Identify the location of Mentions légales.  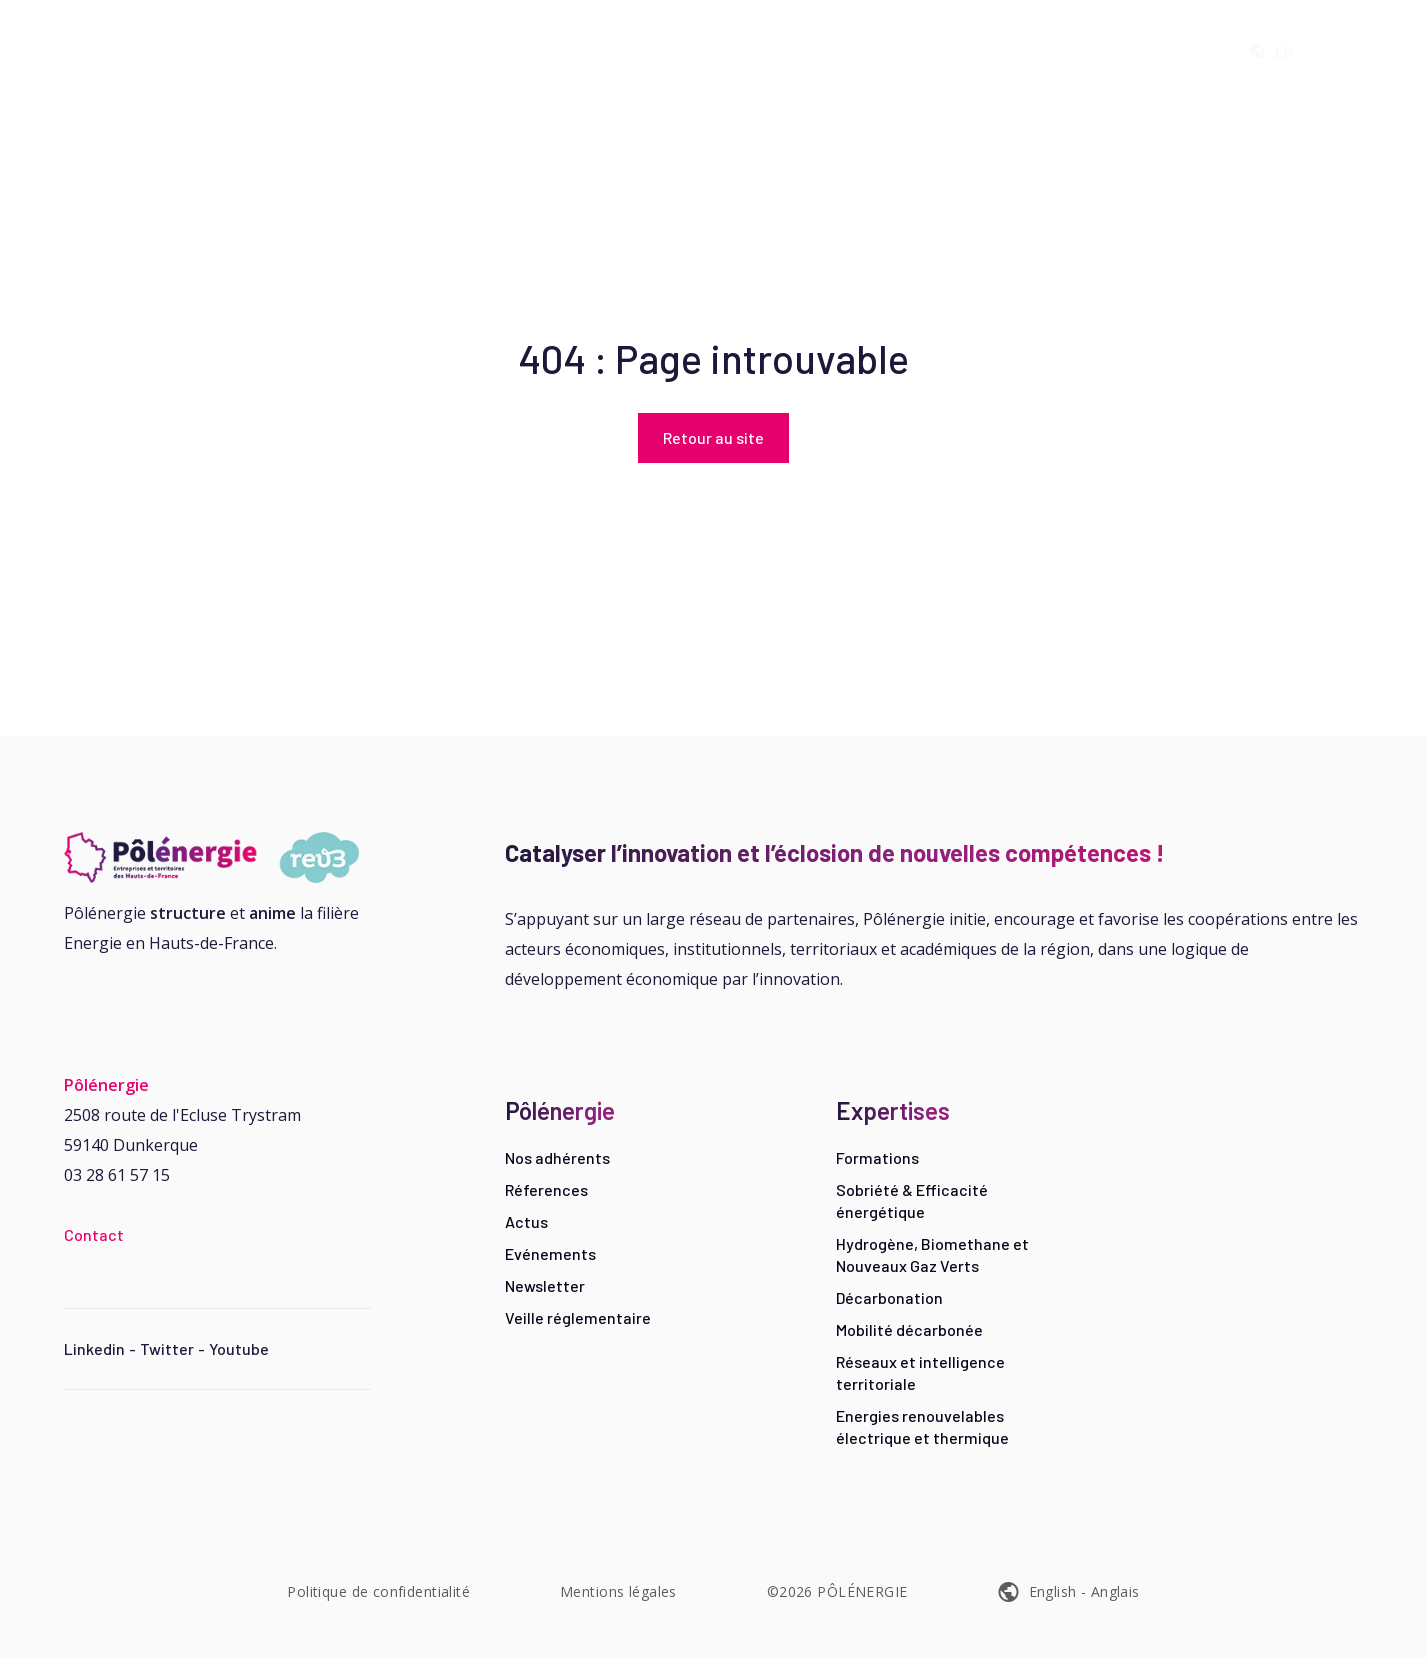
(618, 1591).